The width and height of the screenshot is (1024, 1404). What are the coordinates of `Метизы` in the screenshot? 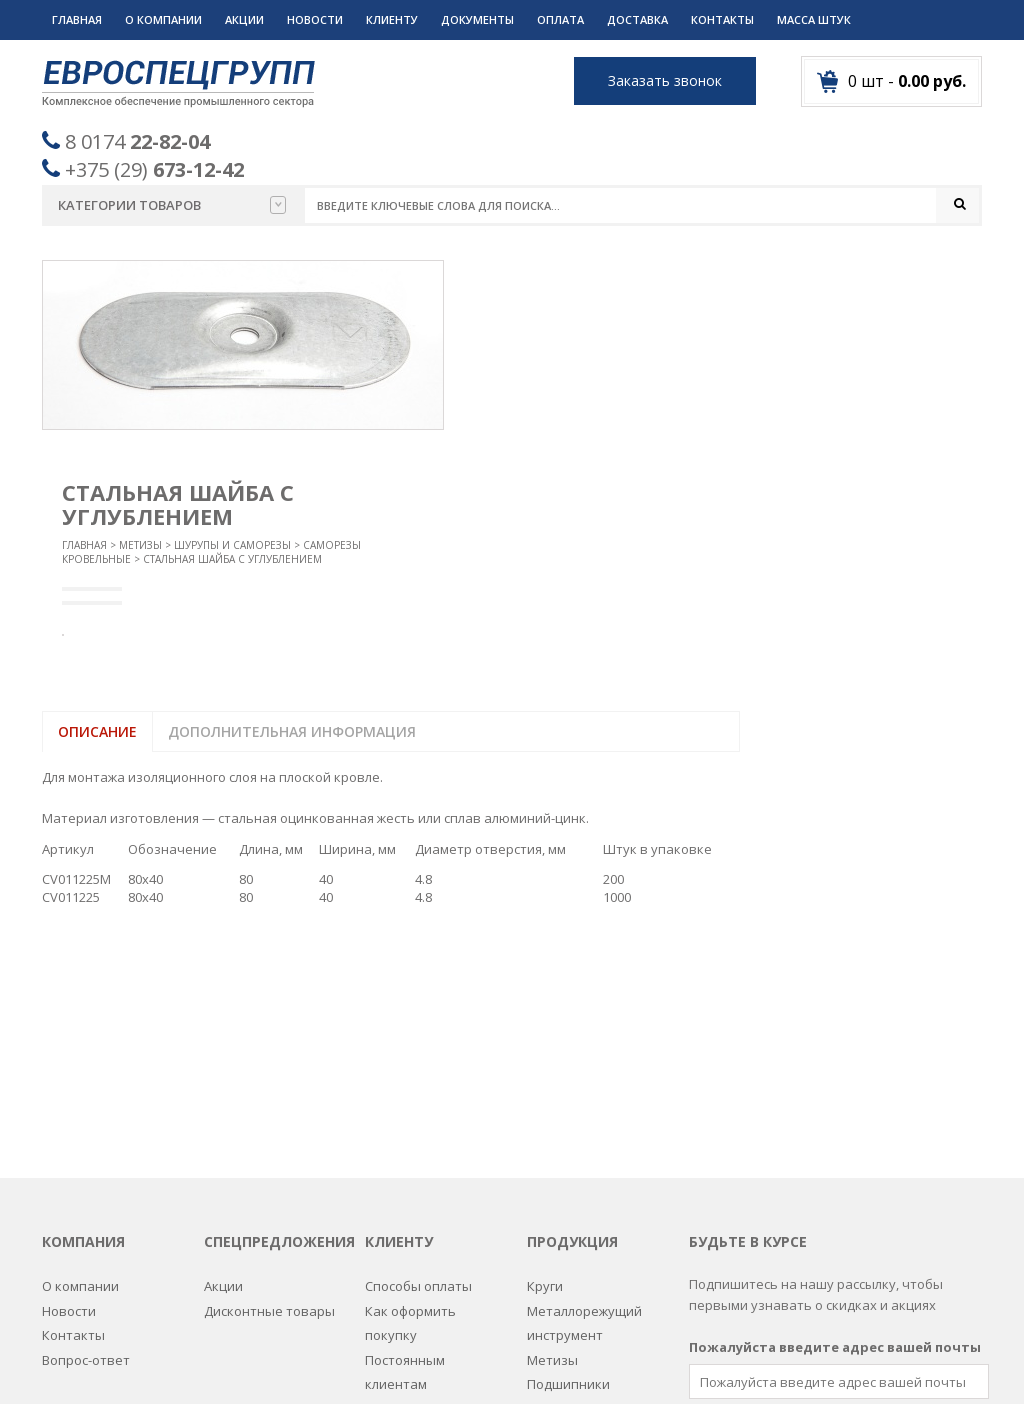 It's located at (140, 546).